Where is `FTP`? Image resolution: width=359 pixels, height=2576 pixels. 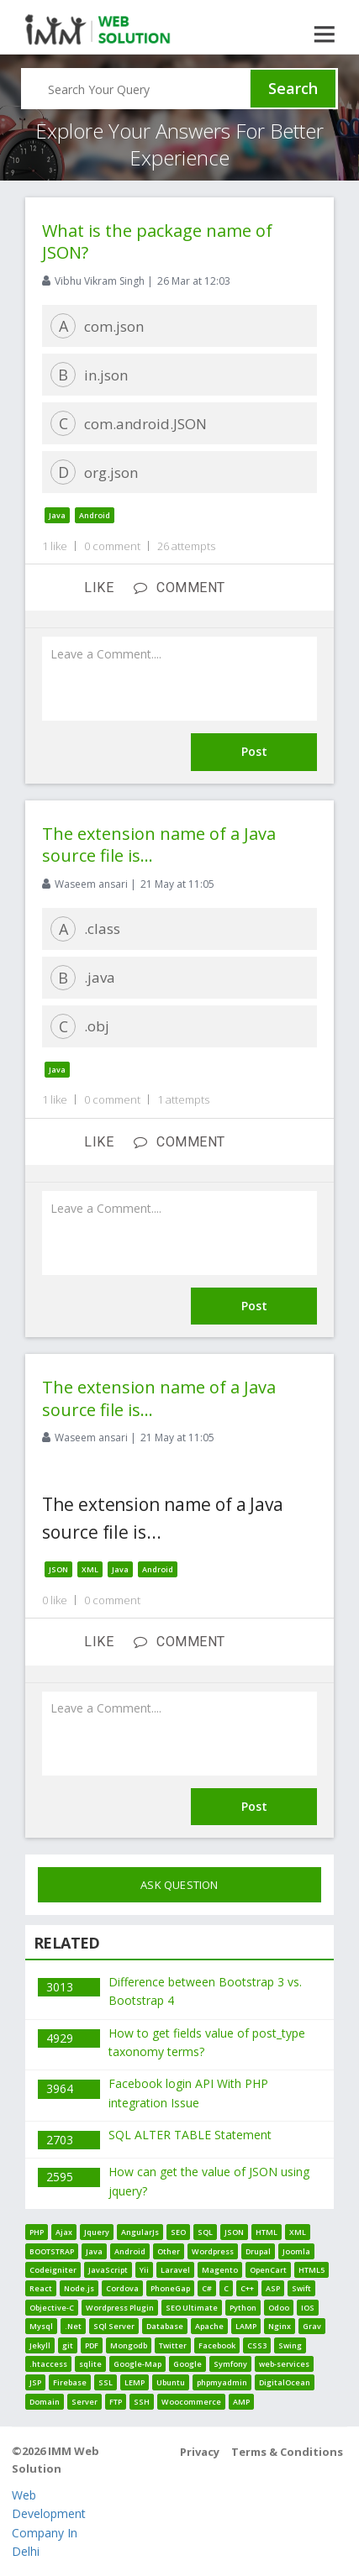
FTP is located at coordinates (115, 2401).